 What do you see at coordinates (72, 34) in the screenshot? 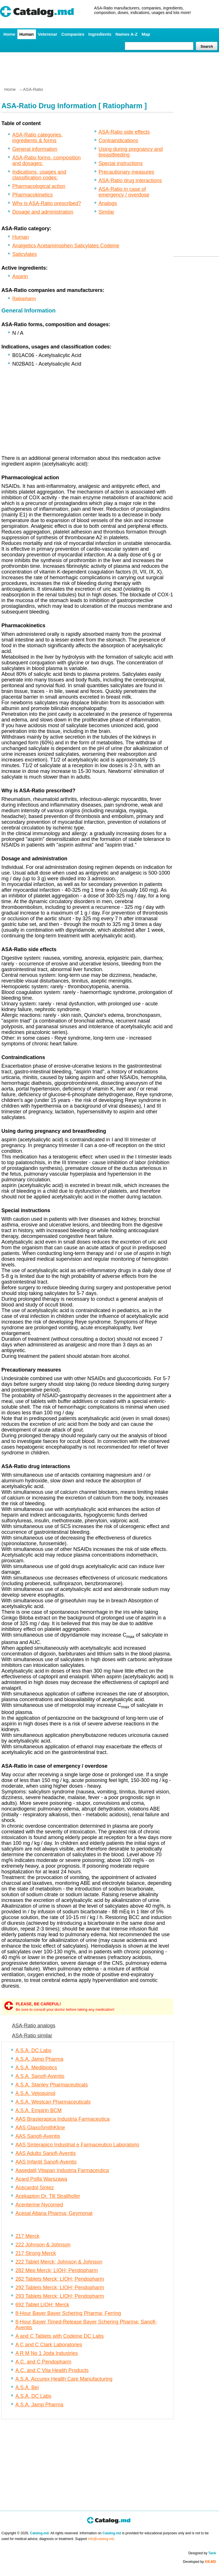
I see `Companies` at bounding box center [72, 34].